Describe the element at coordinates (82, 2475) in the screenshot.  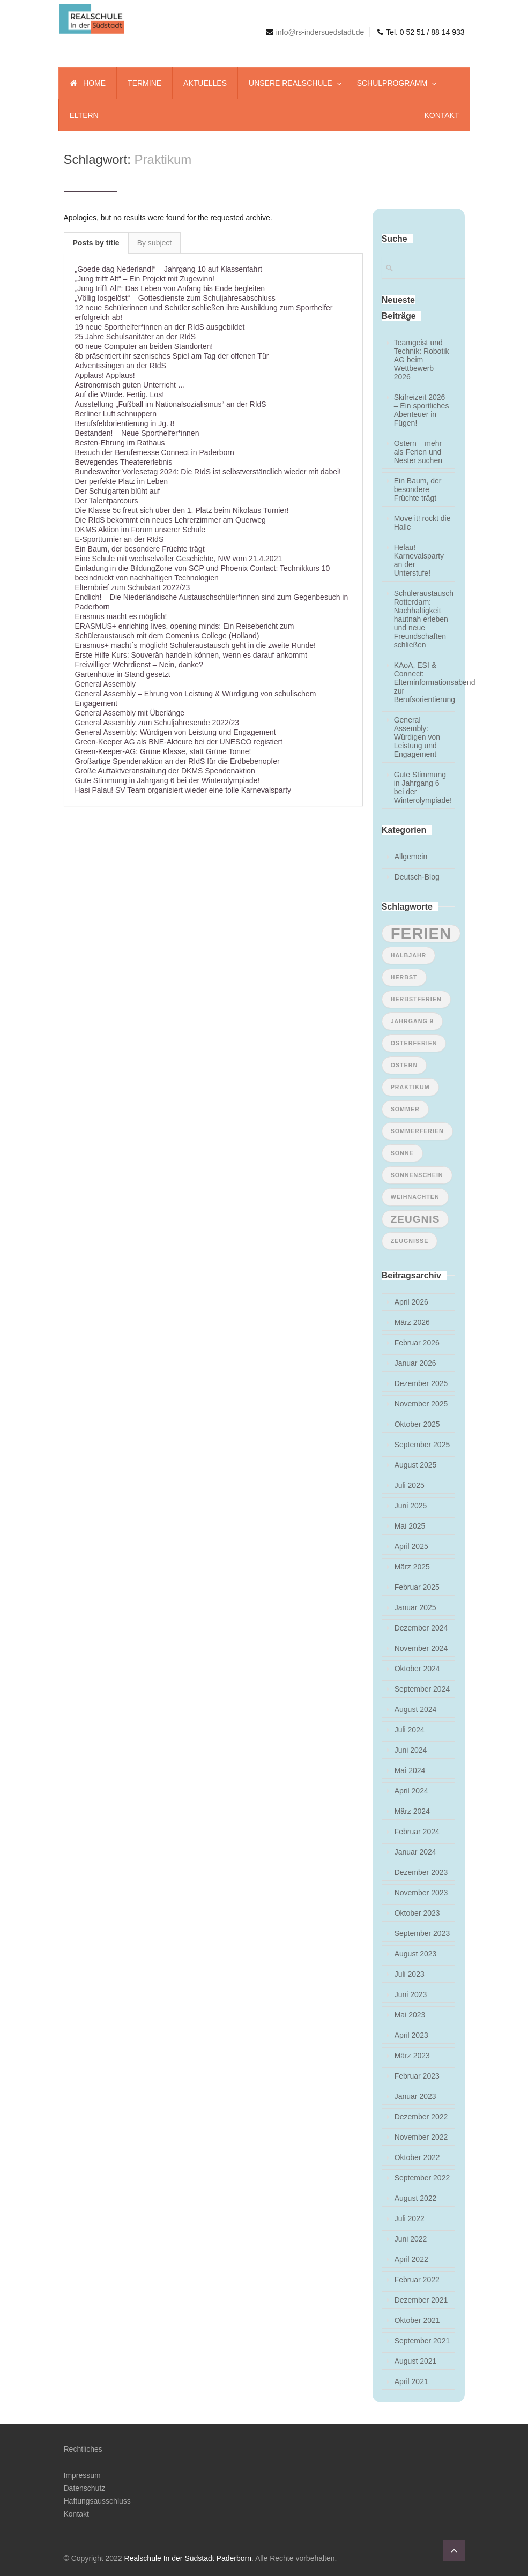
I see `Impressum` at that location.